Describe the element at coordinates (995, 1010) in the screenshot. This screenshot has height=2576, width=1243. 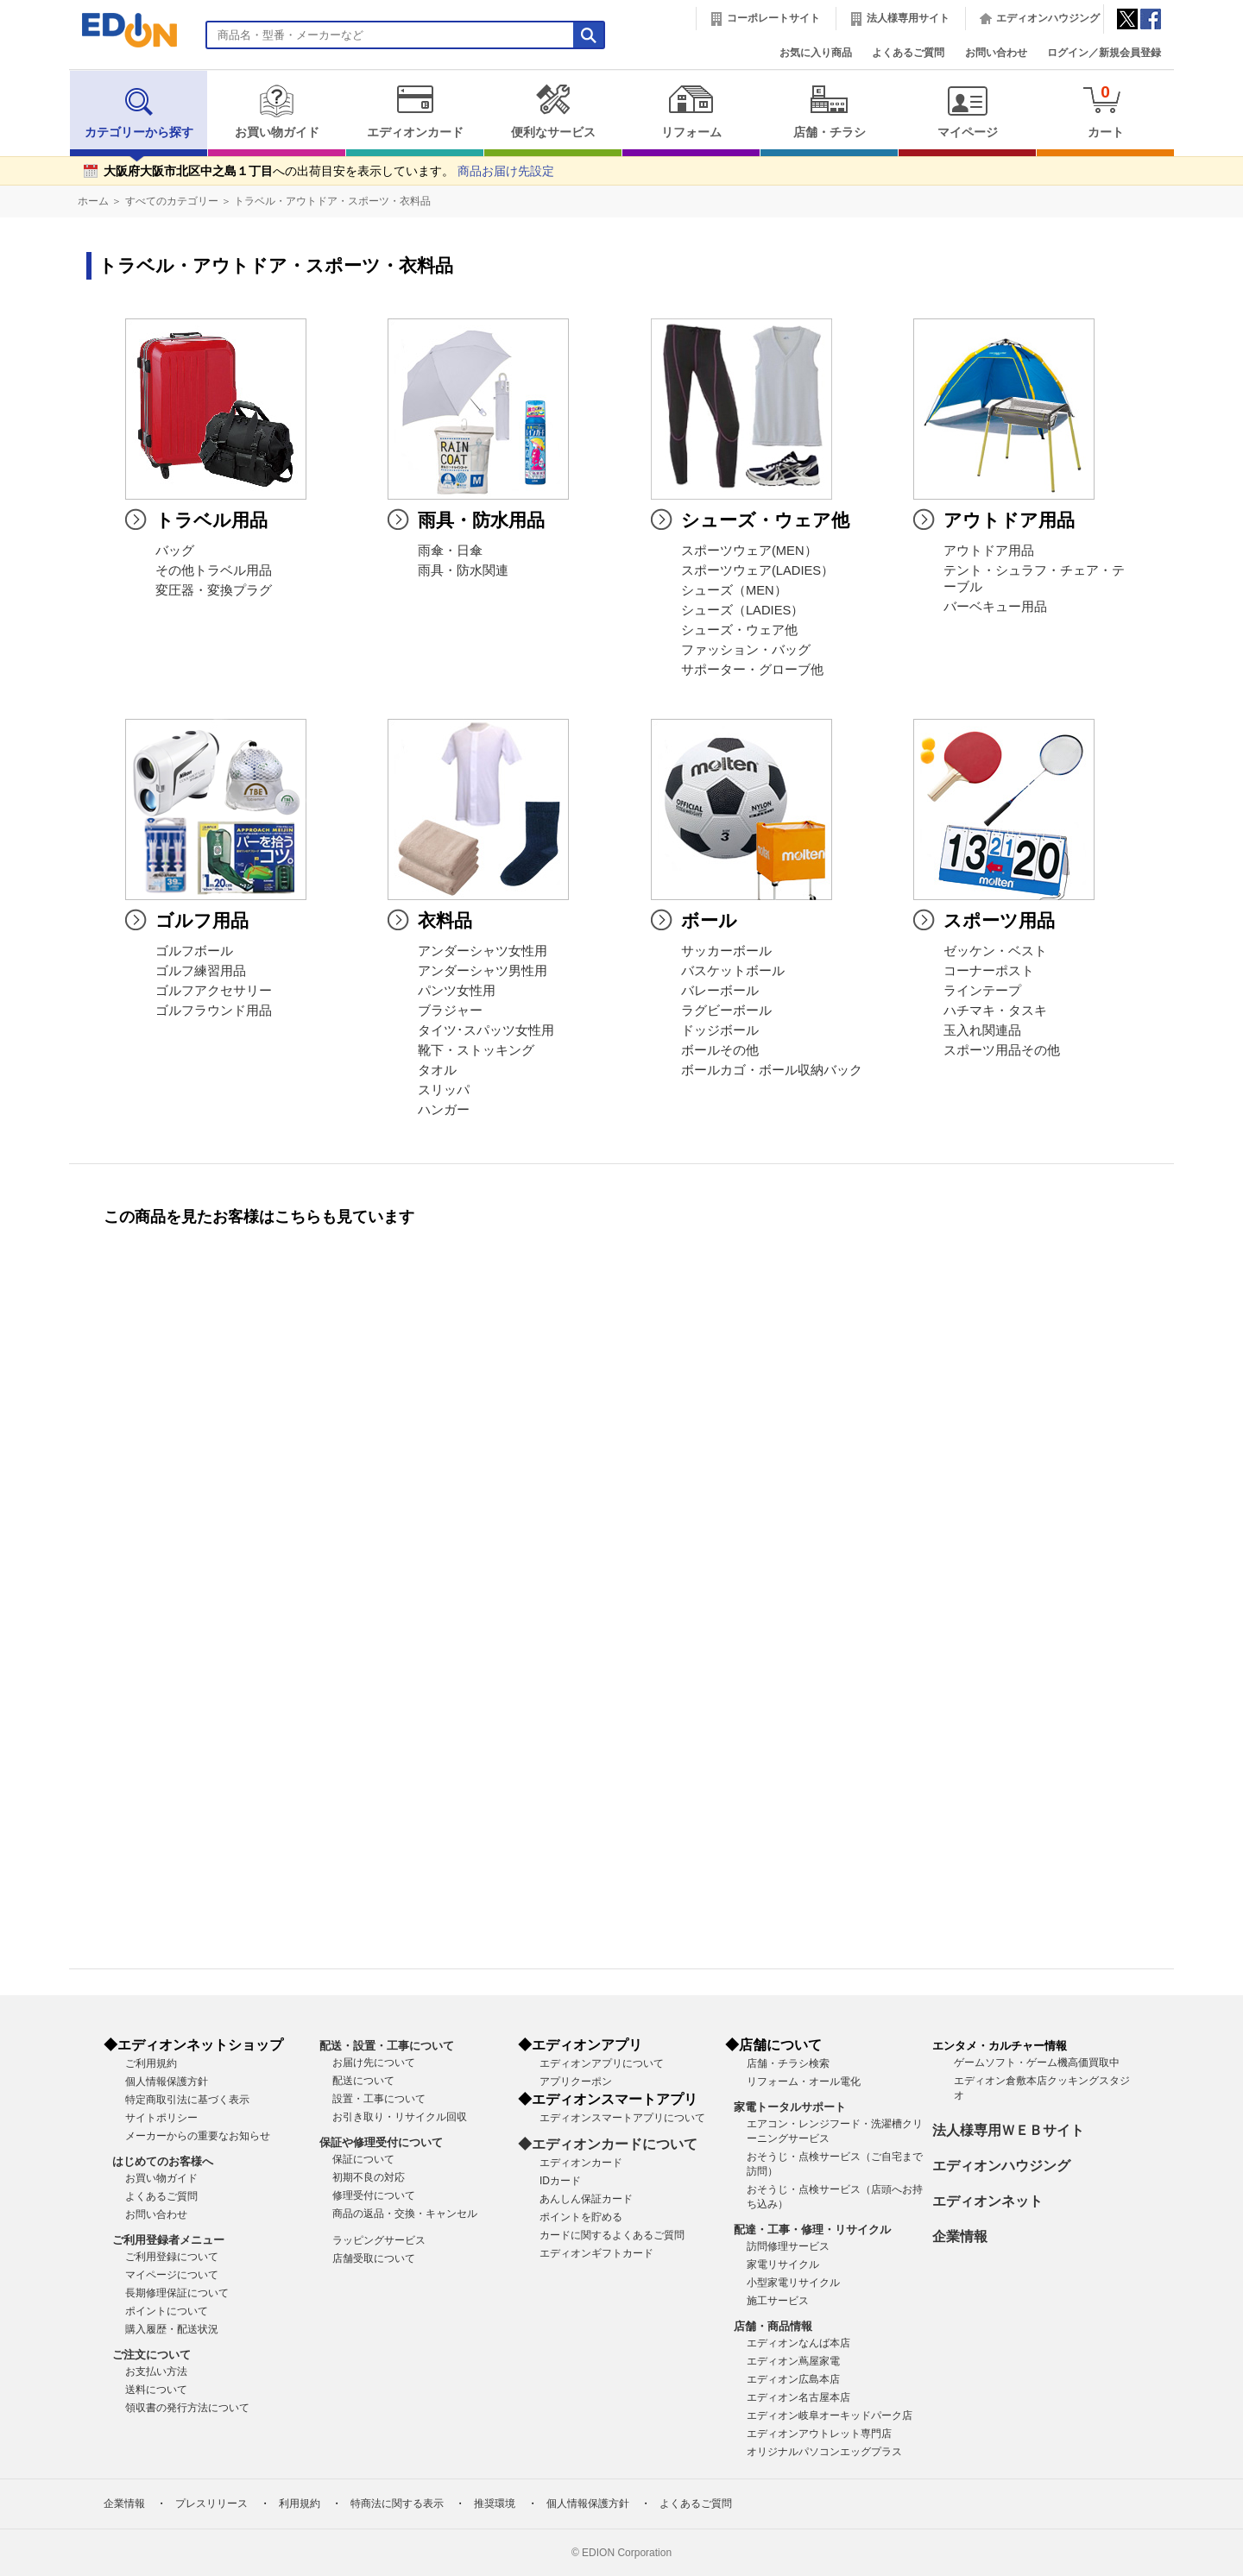
I see `ハチマキ・タスキ` at that location.